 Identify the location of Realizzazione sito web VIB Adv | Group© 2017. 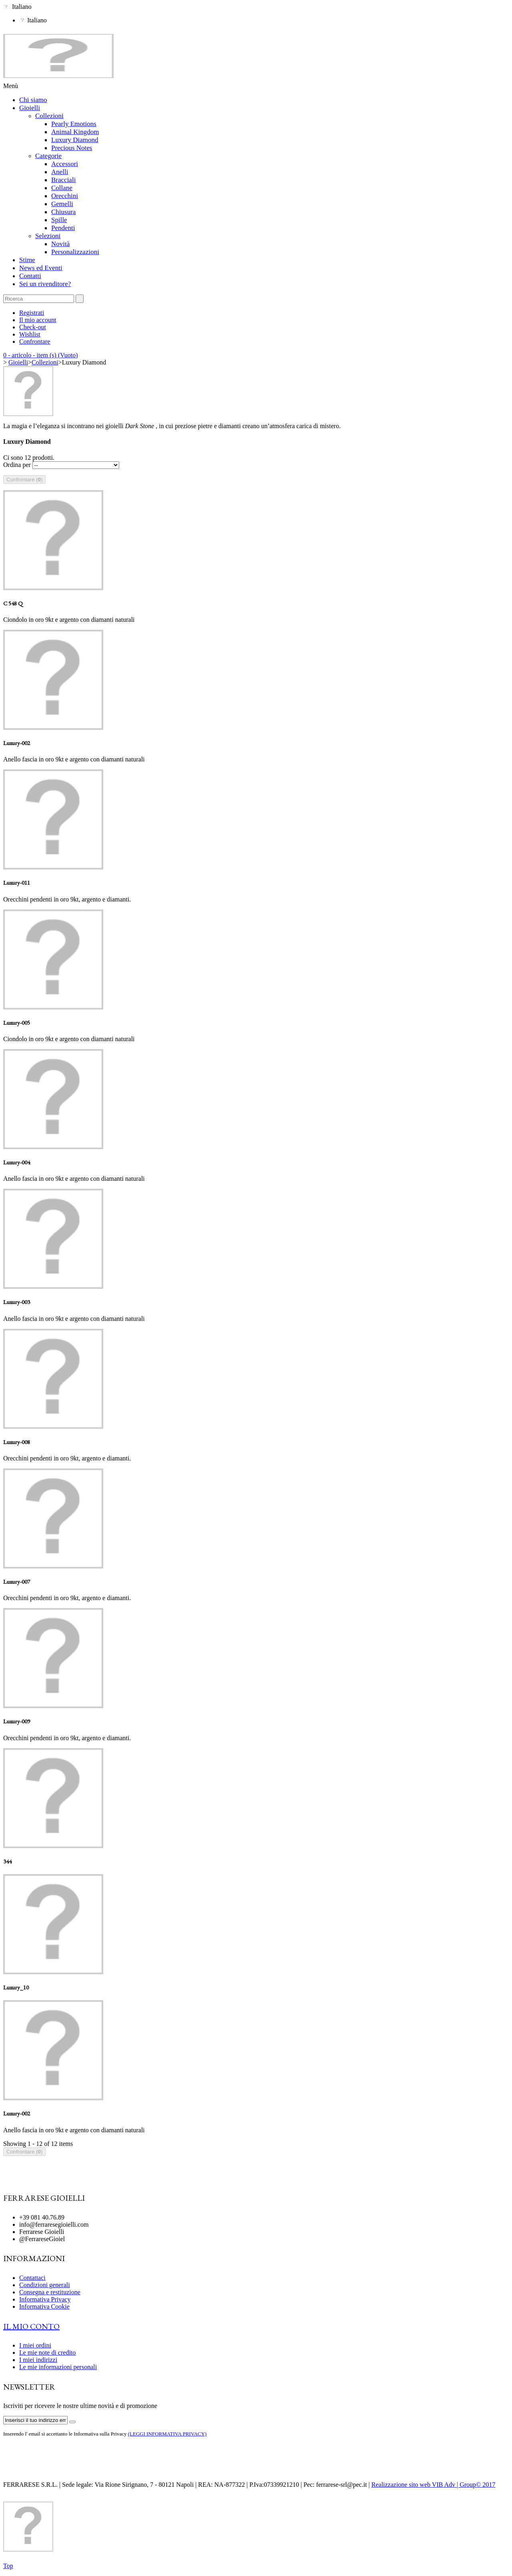
(434, 2484).